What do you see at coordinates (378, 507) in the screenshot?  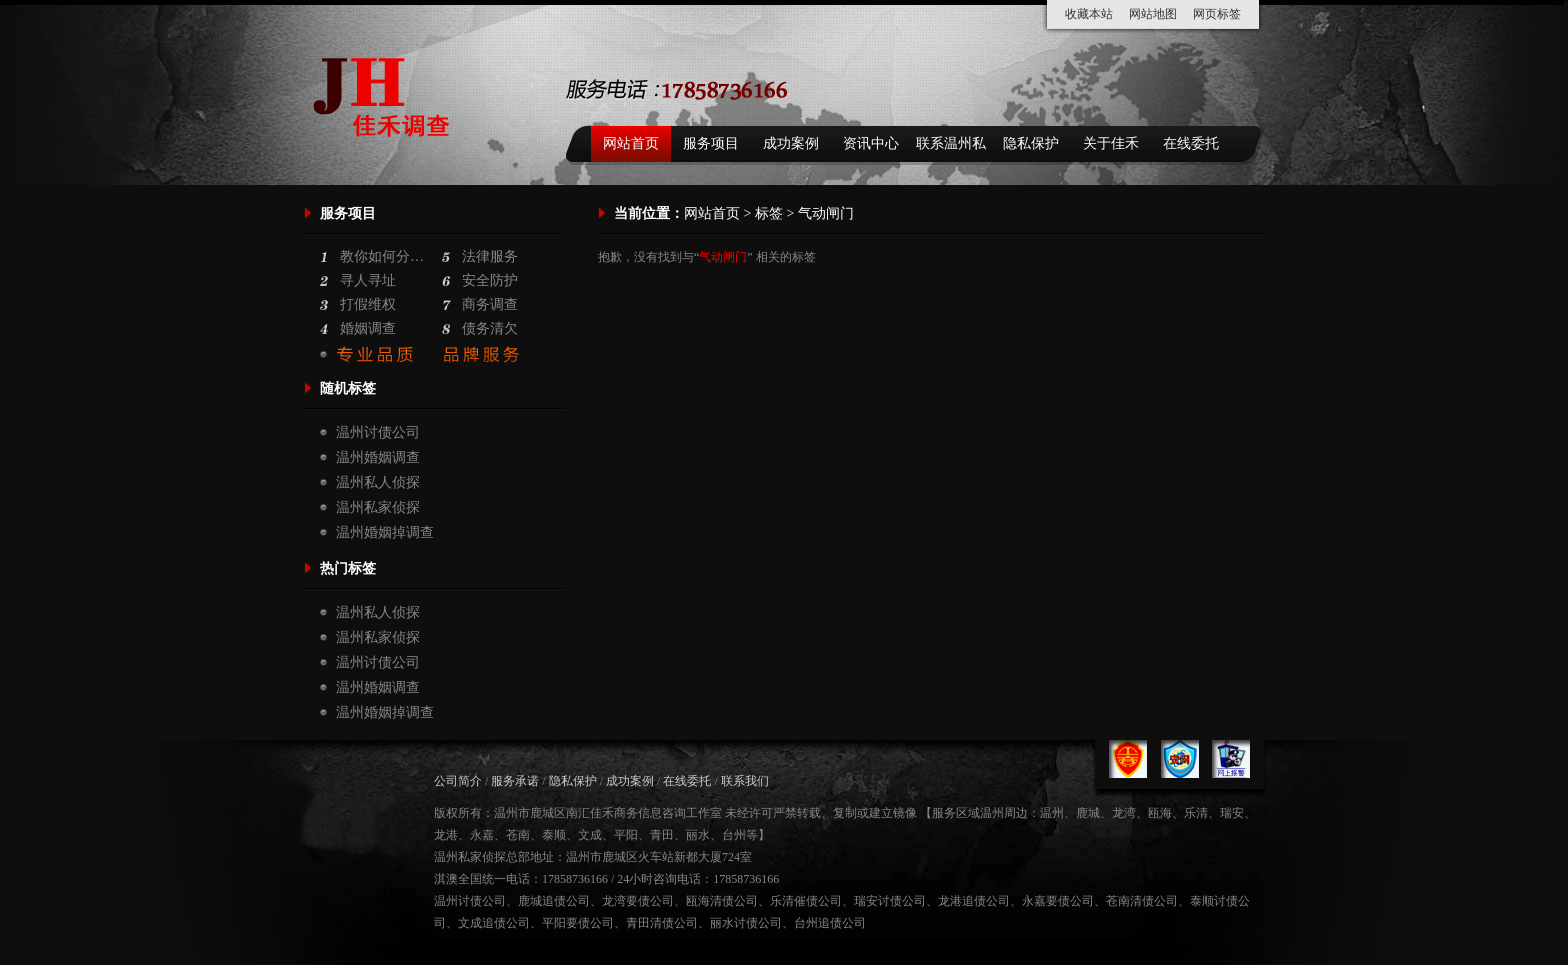 I see `温州私家侦探` at bounding box center [378, 507].